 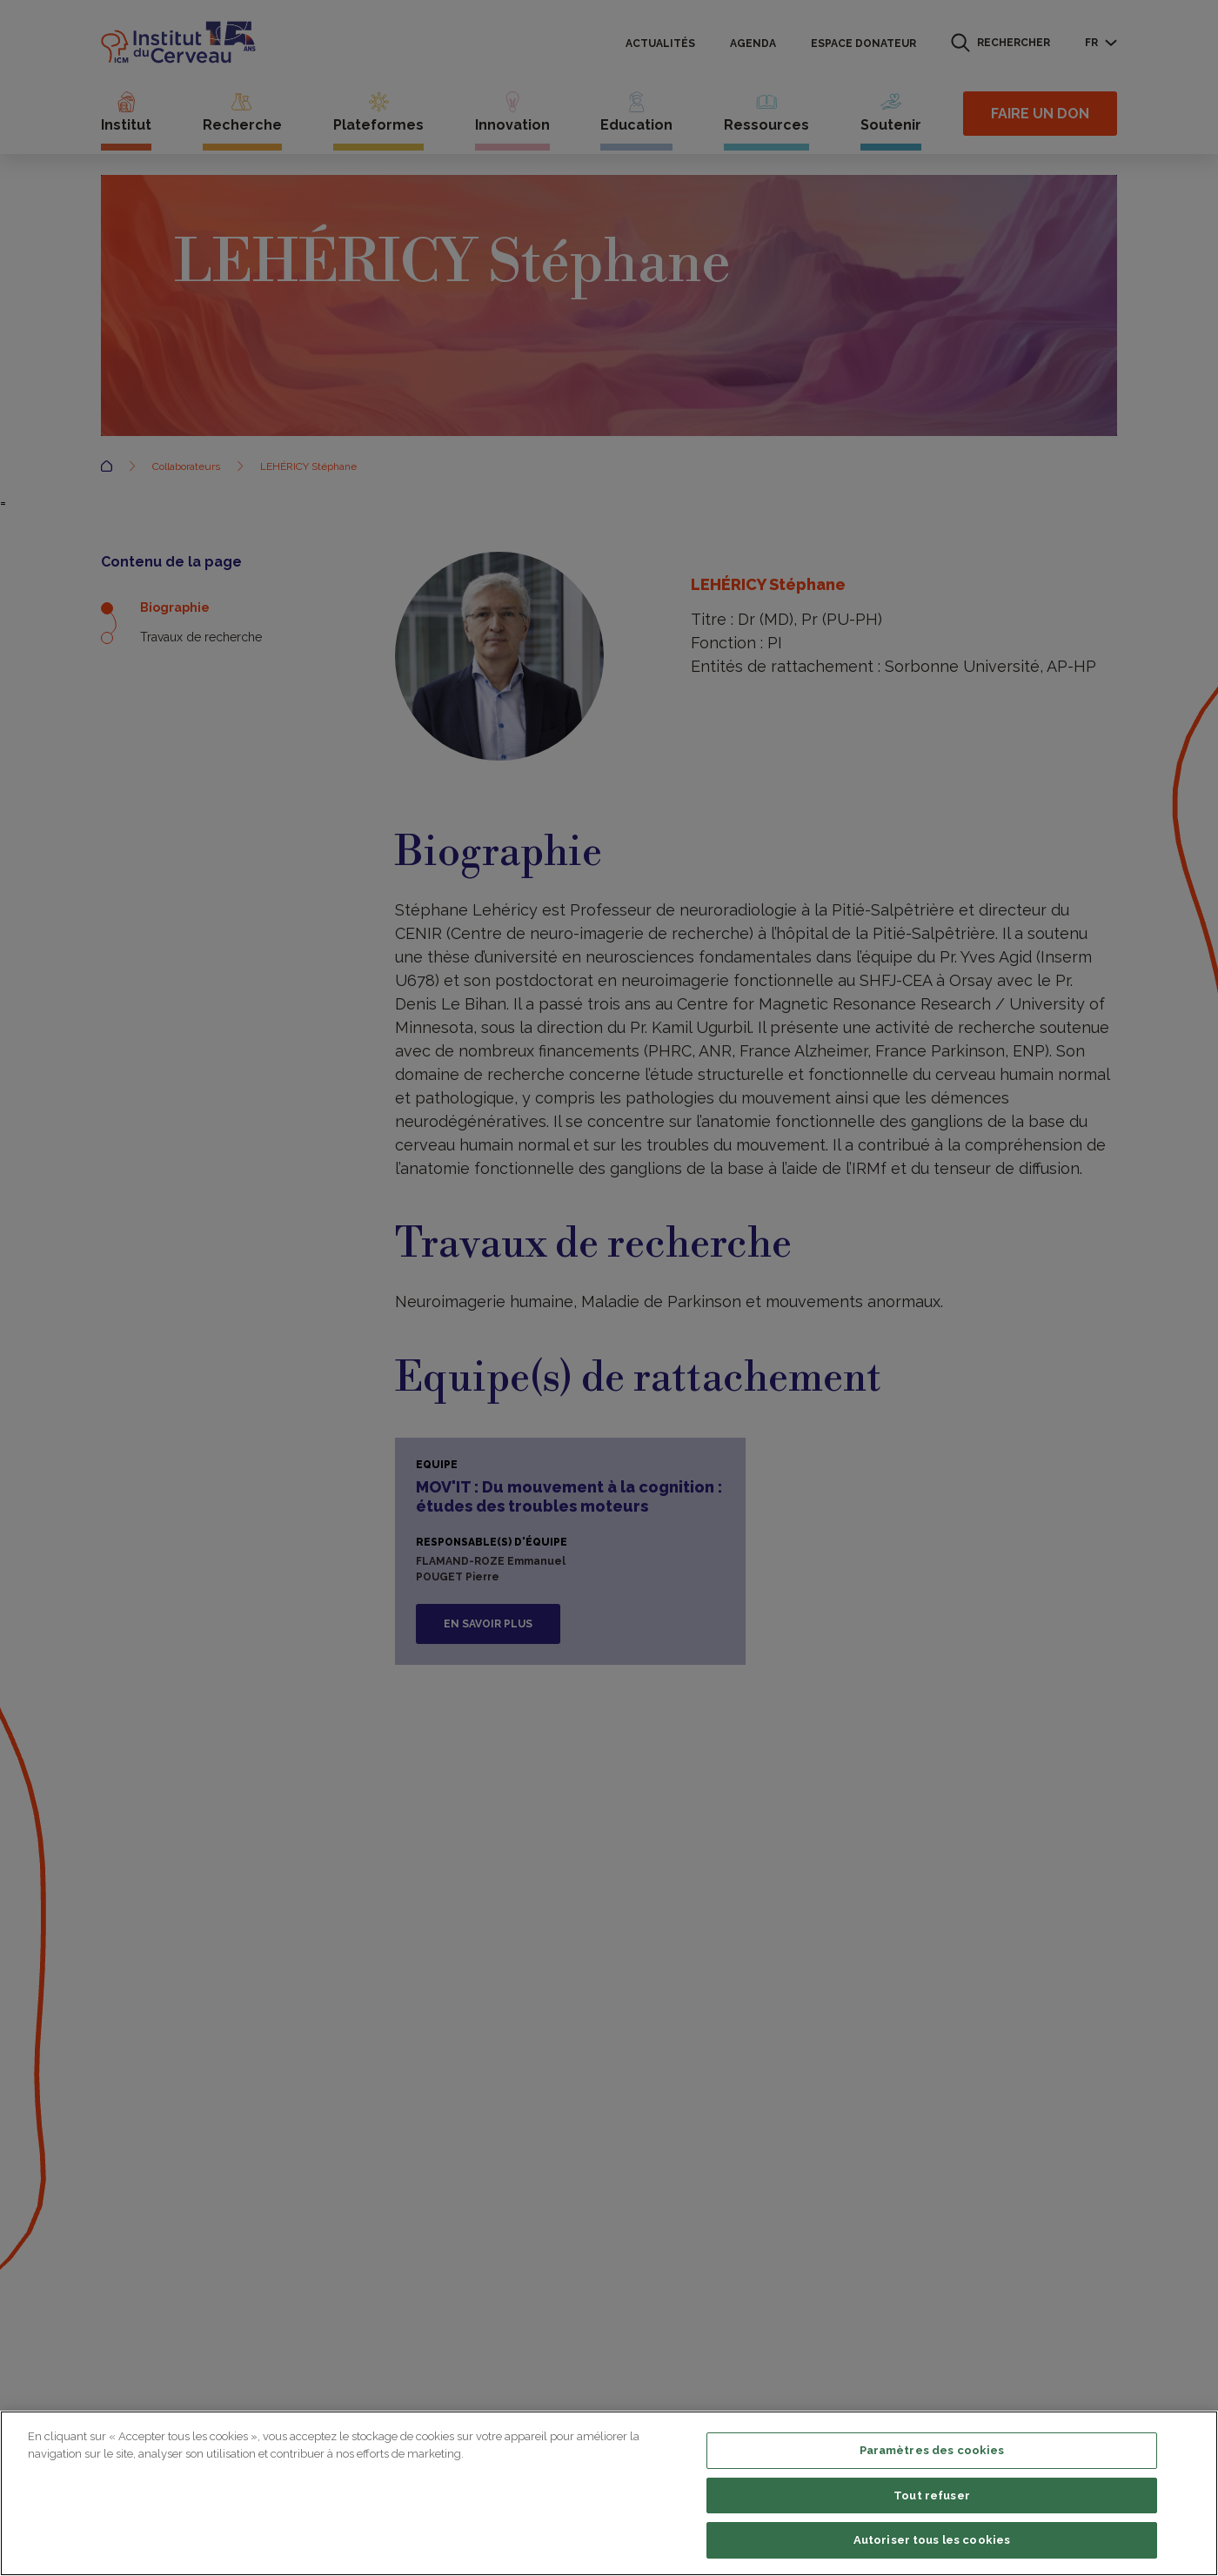 What do you see at coordinates (609, 2493) in the screenshot?
I see `[region]` at bounding box center [609, 2493].